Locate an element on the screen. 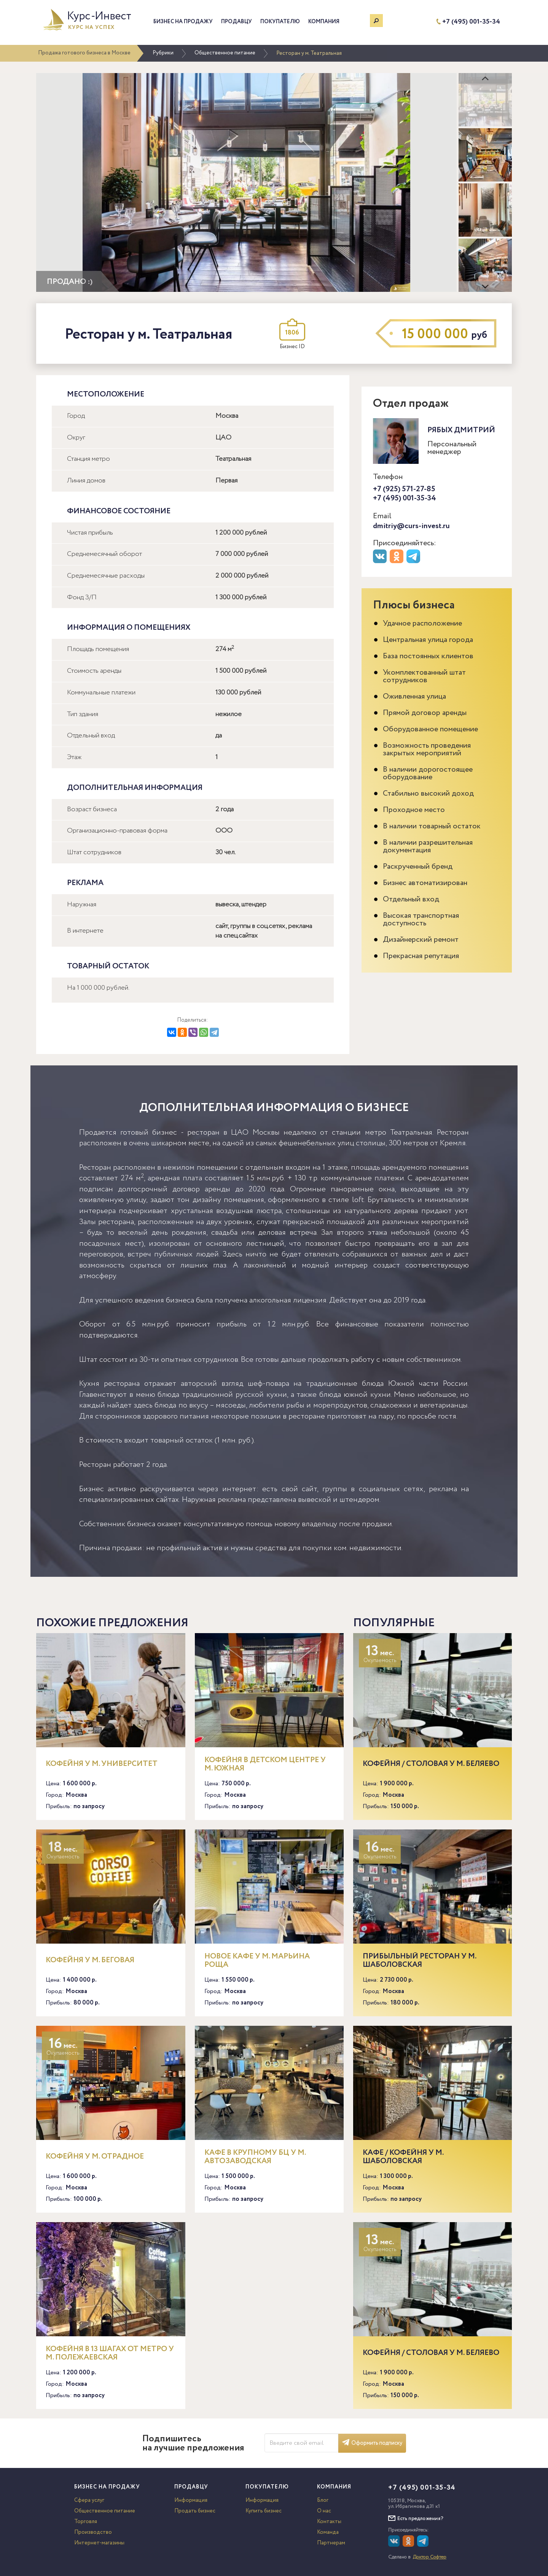  Покупателю is located at coordinates (280, 21).